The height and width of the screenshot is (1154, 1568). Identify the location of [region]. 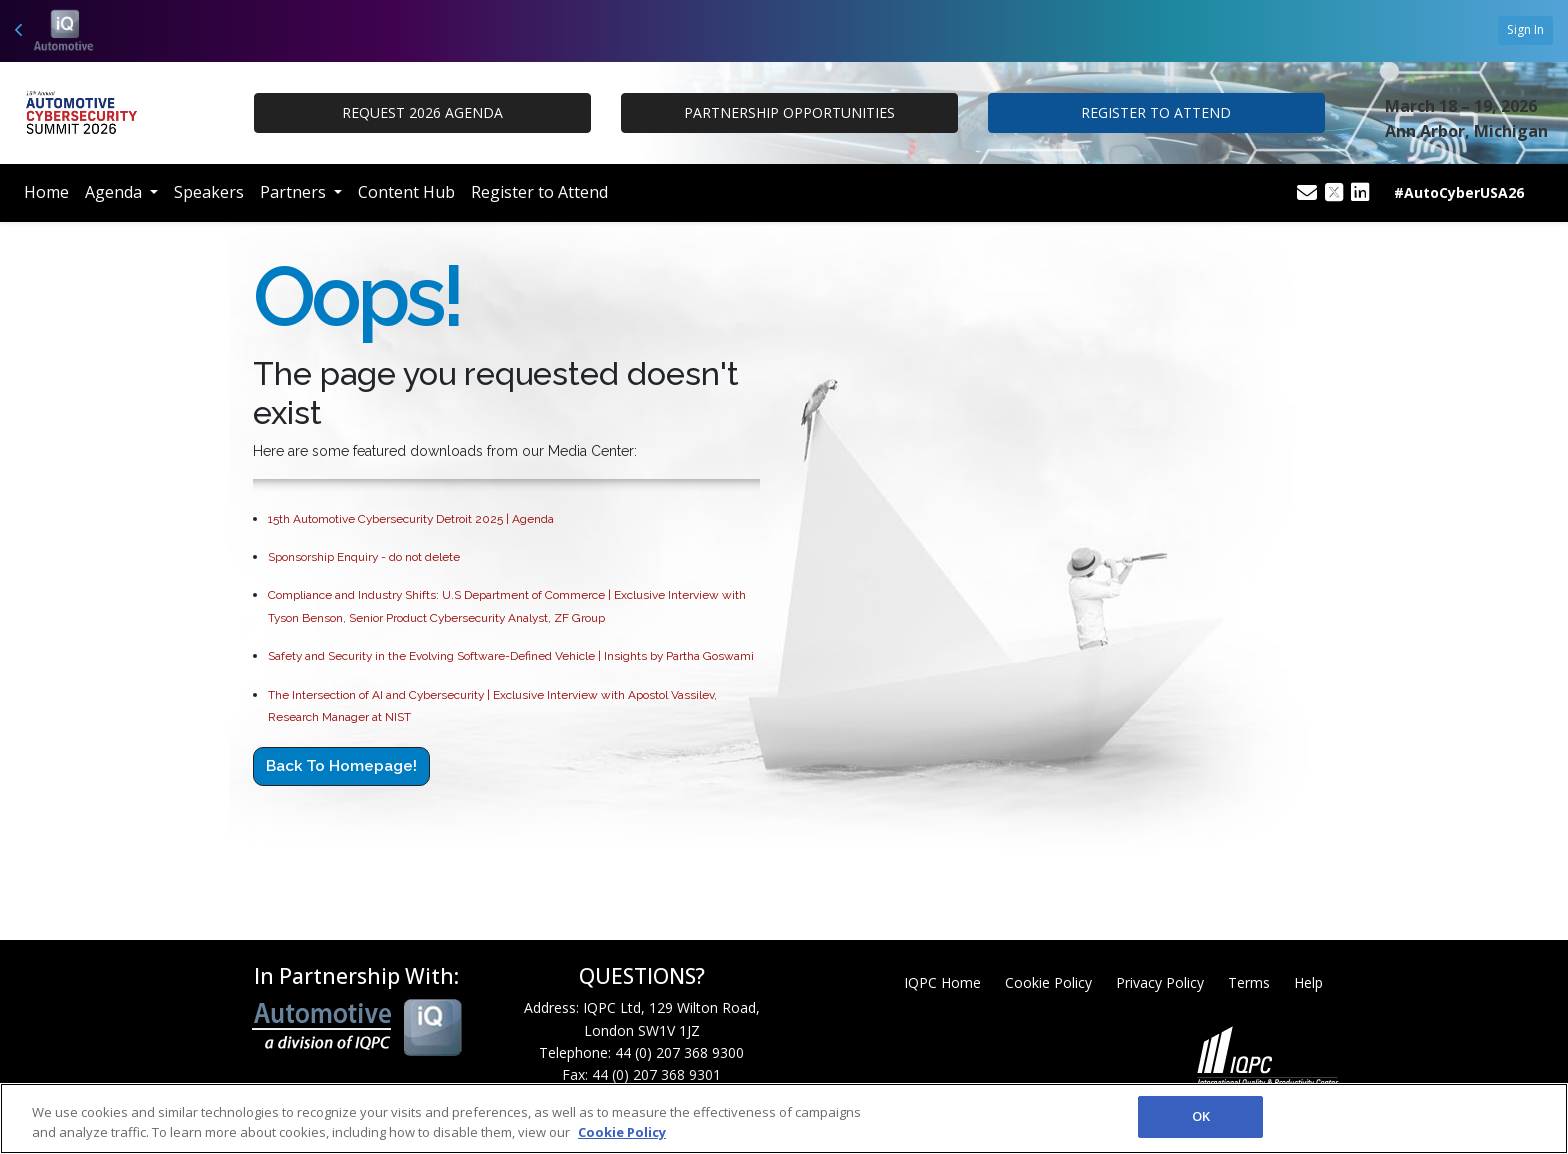
(784, 1118).